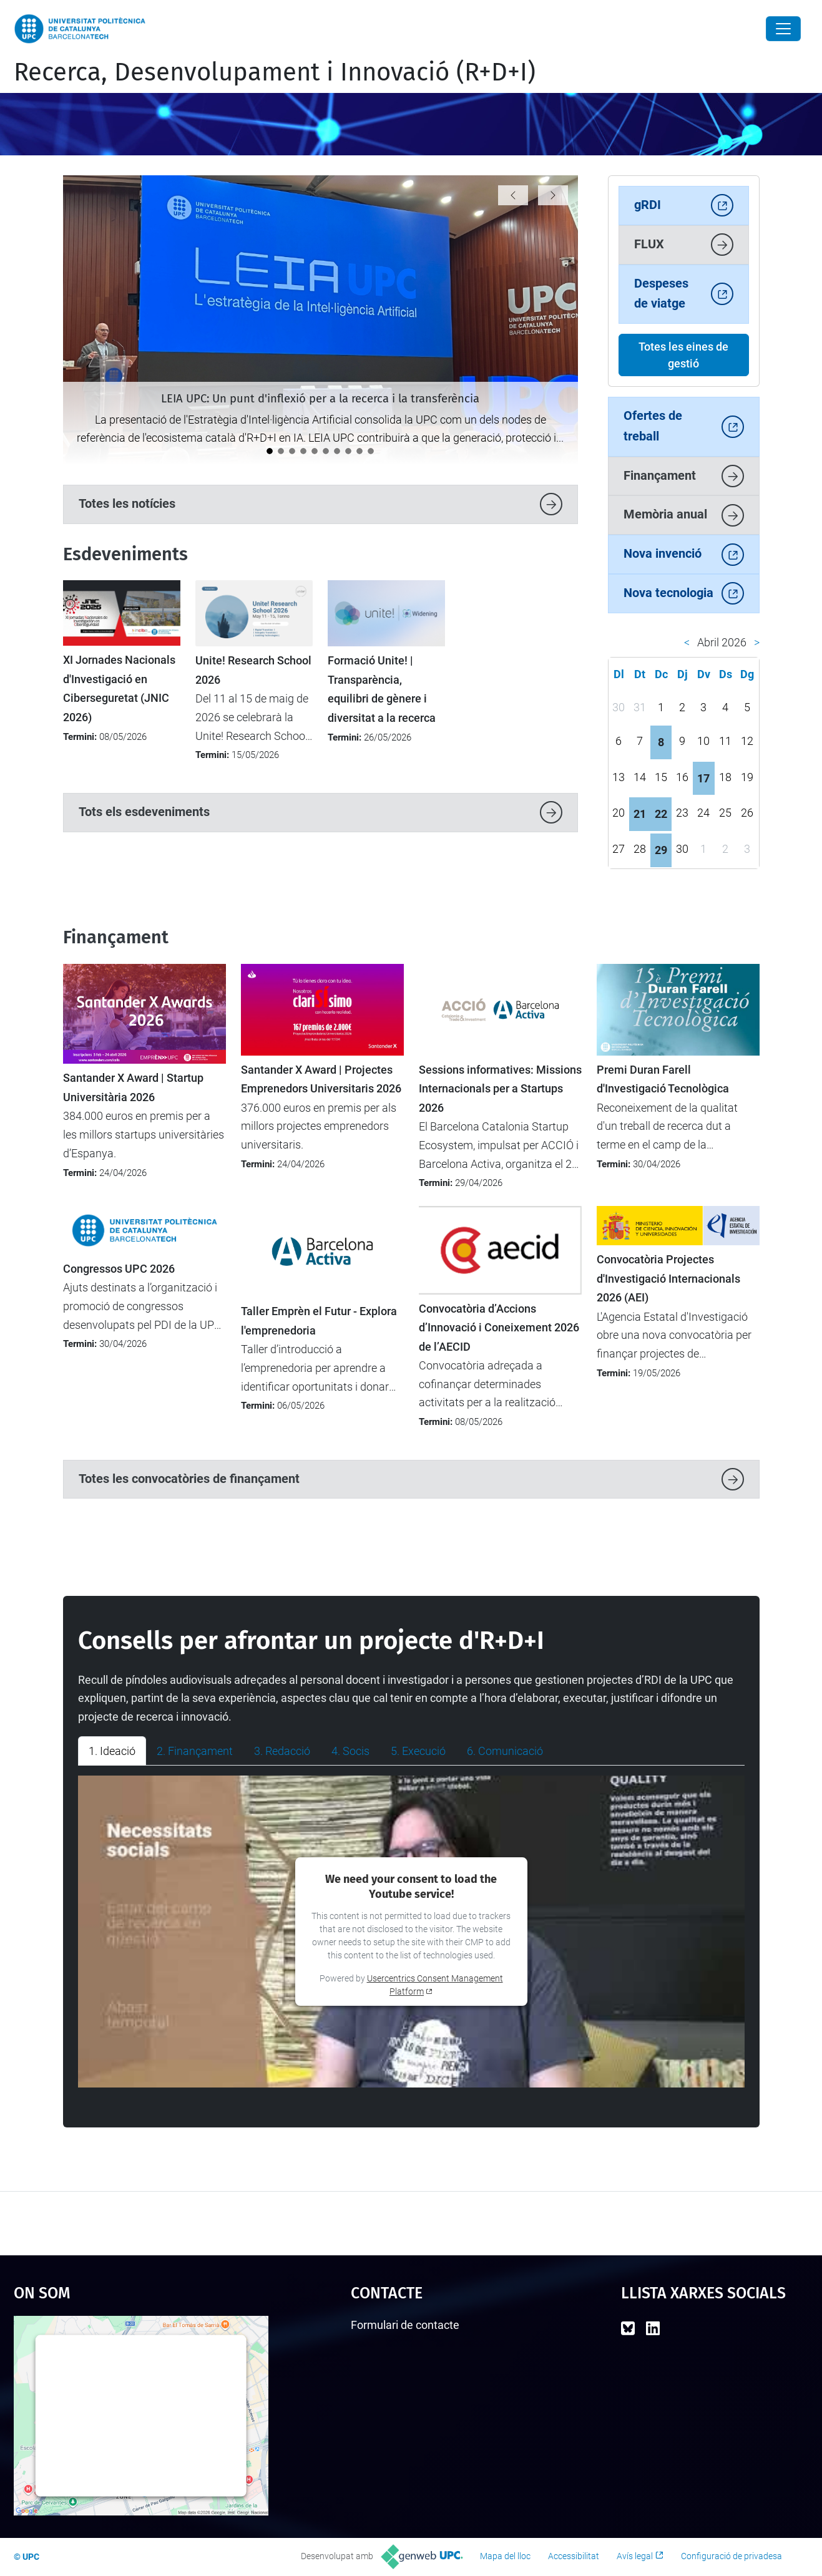  Describe the element at coordinates (133, 1087) in the screenshot. I see `Santander X Award | Startup Universitària 2026` at that location.